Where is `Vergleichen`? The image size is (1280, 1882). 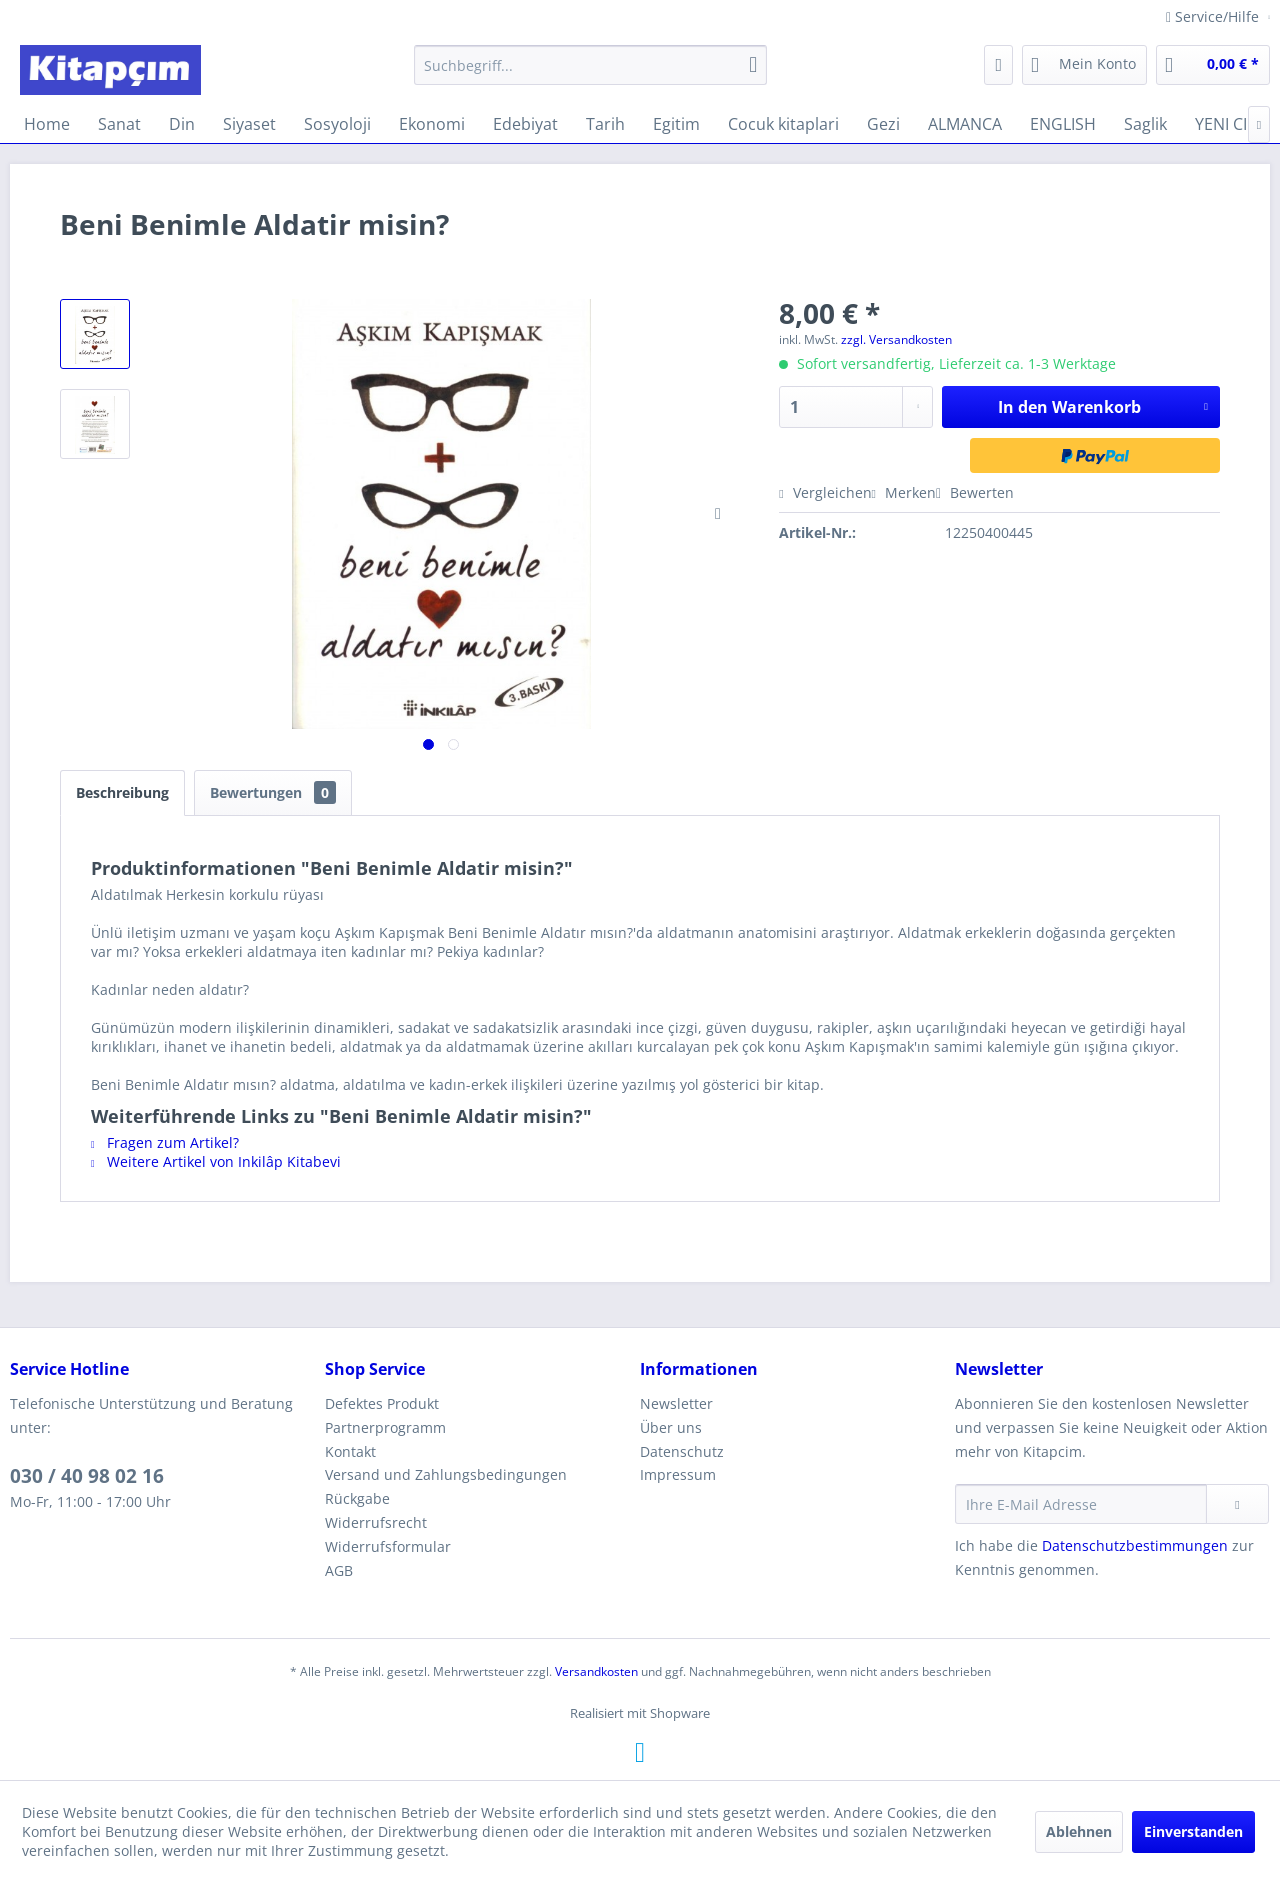 Vergleichen is located at coordinates (825, 492).